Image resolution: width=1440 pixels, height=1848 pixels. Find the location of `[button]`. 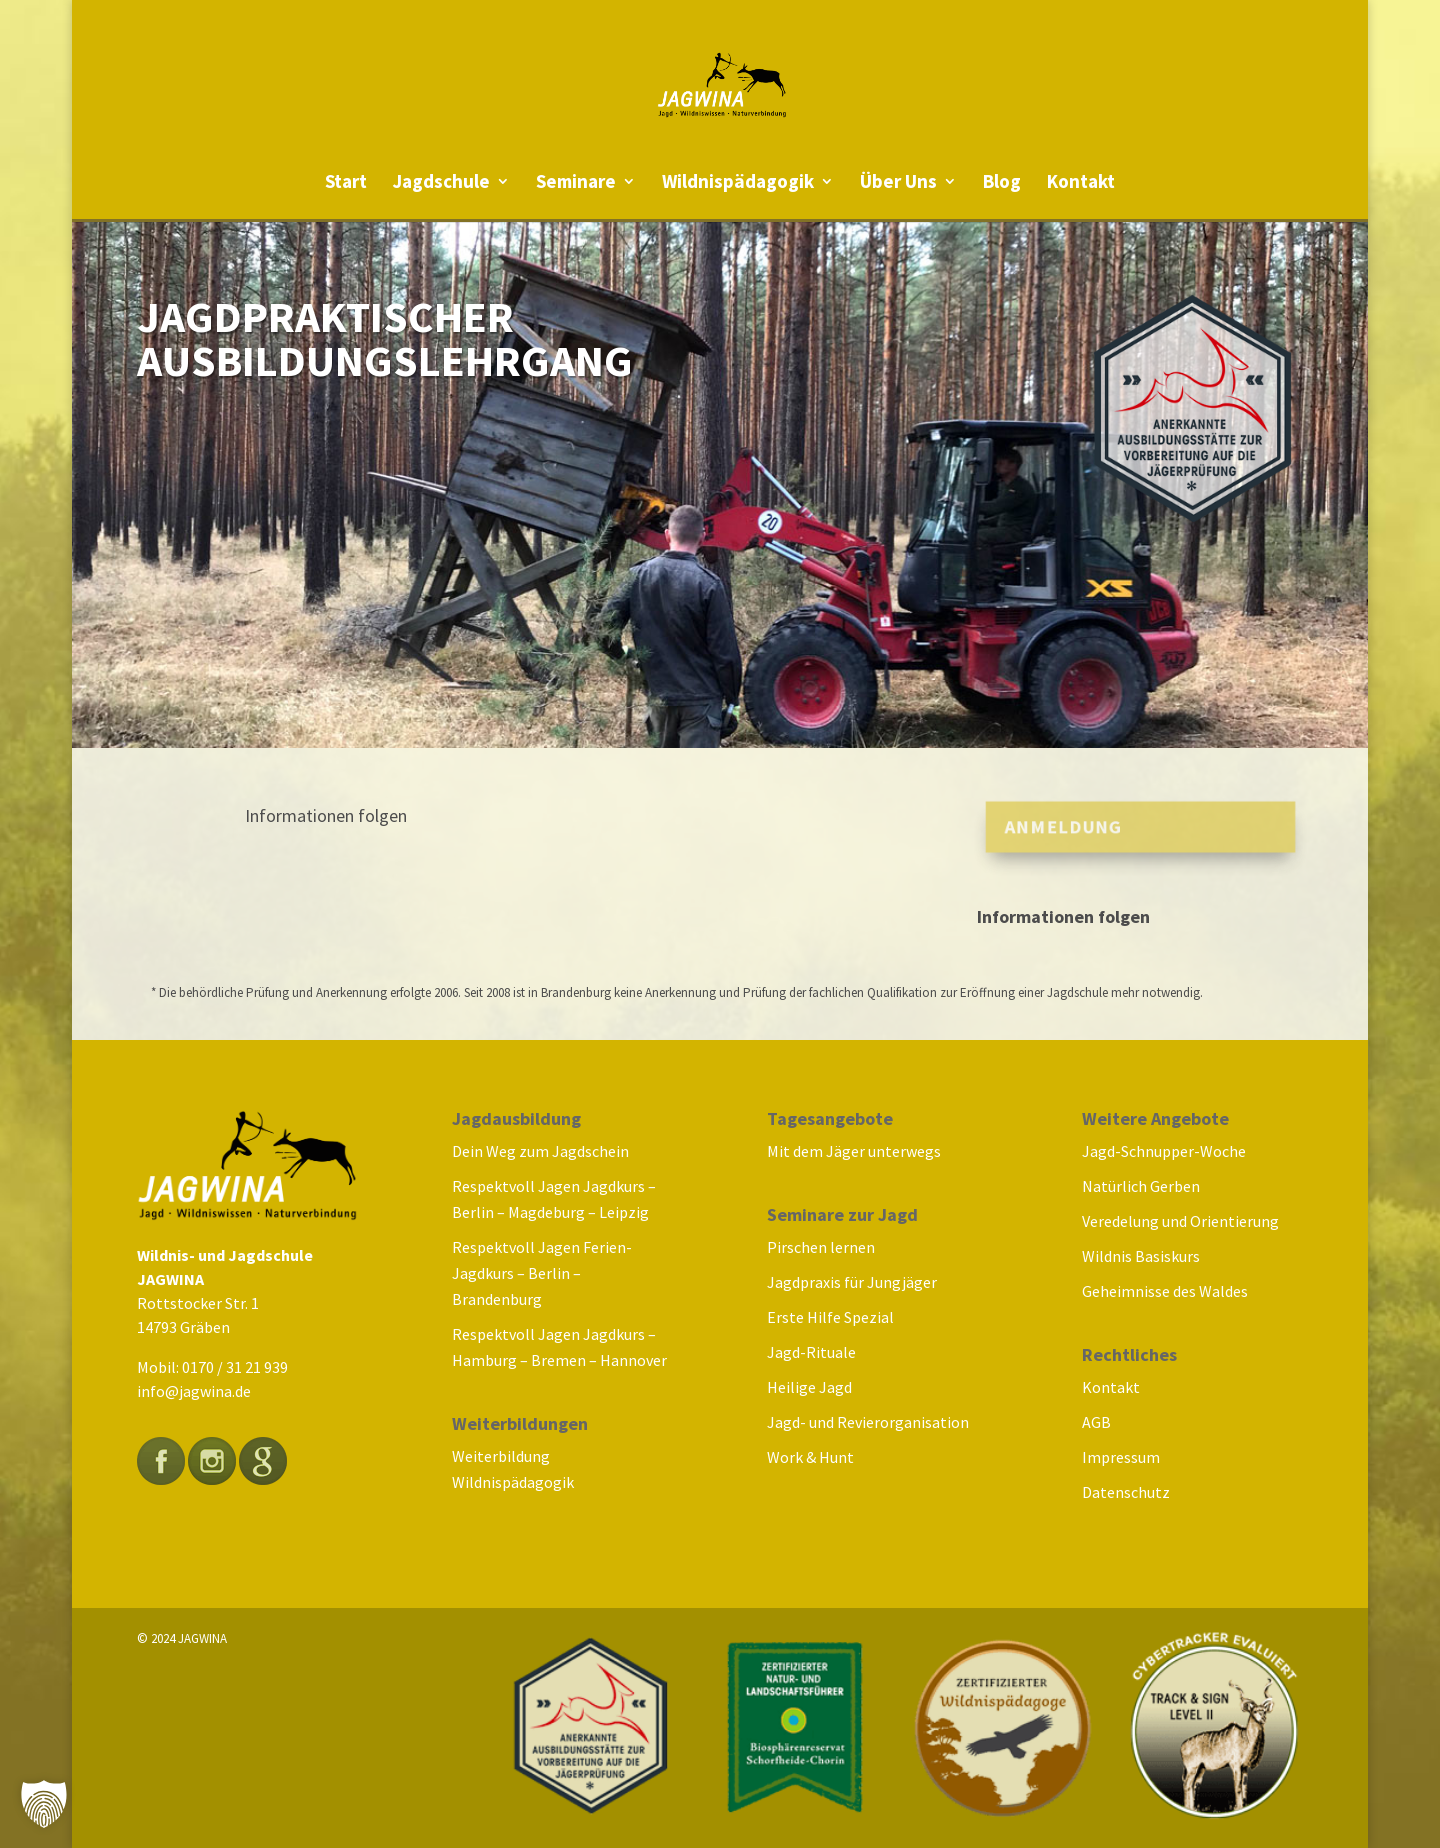

[button] is located at coordinates (44, 1804).